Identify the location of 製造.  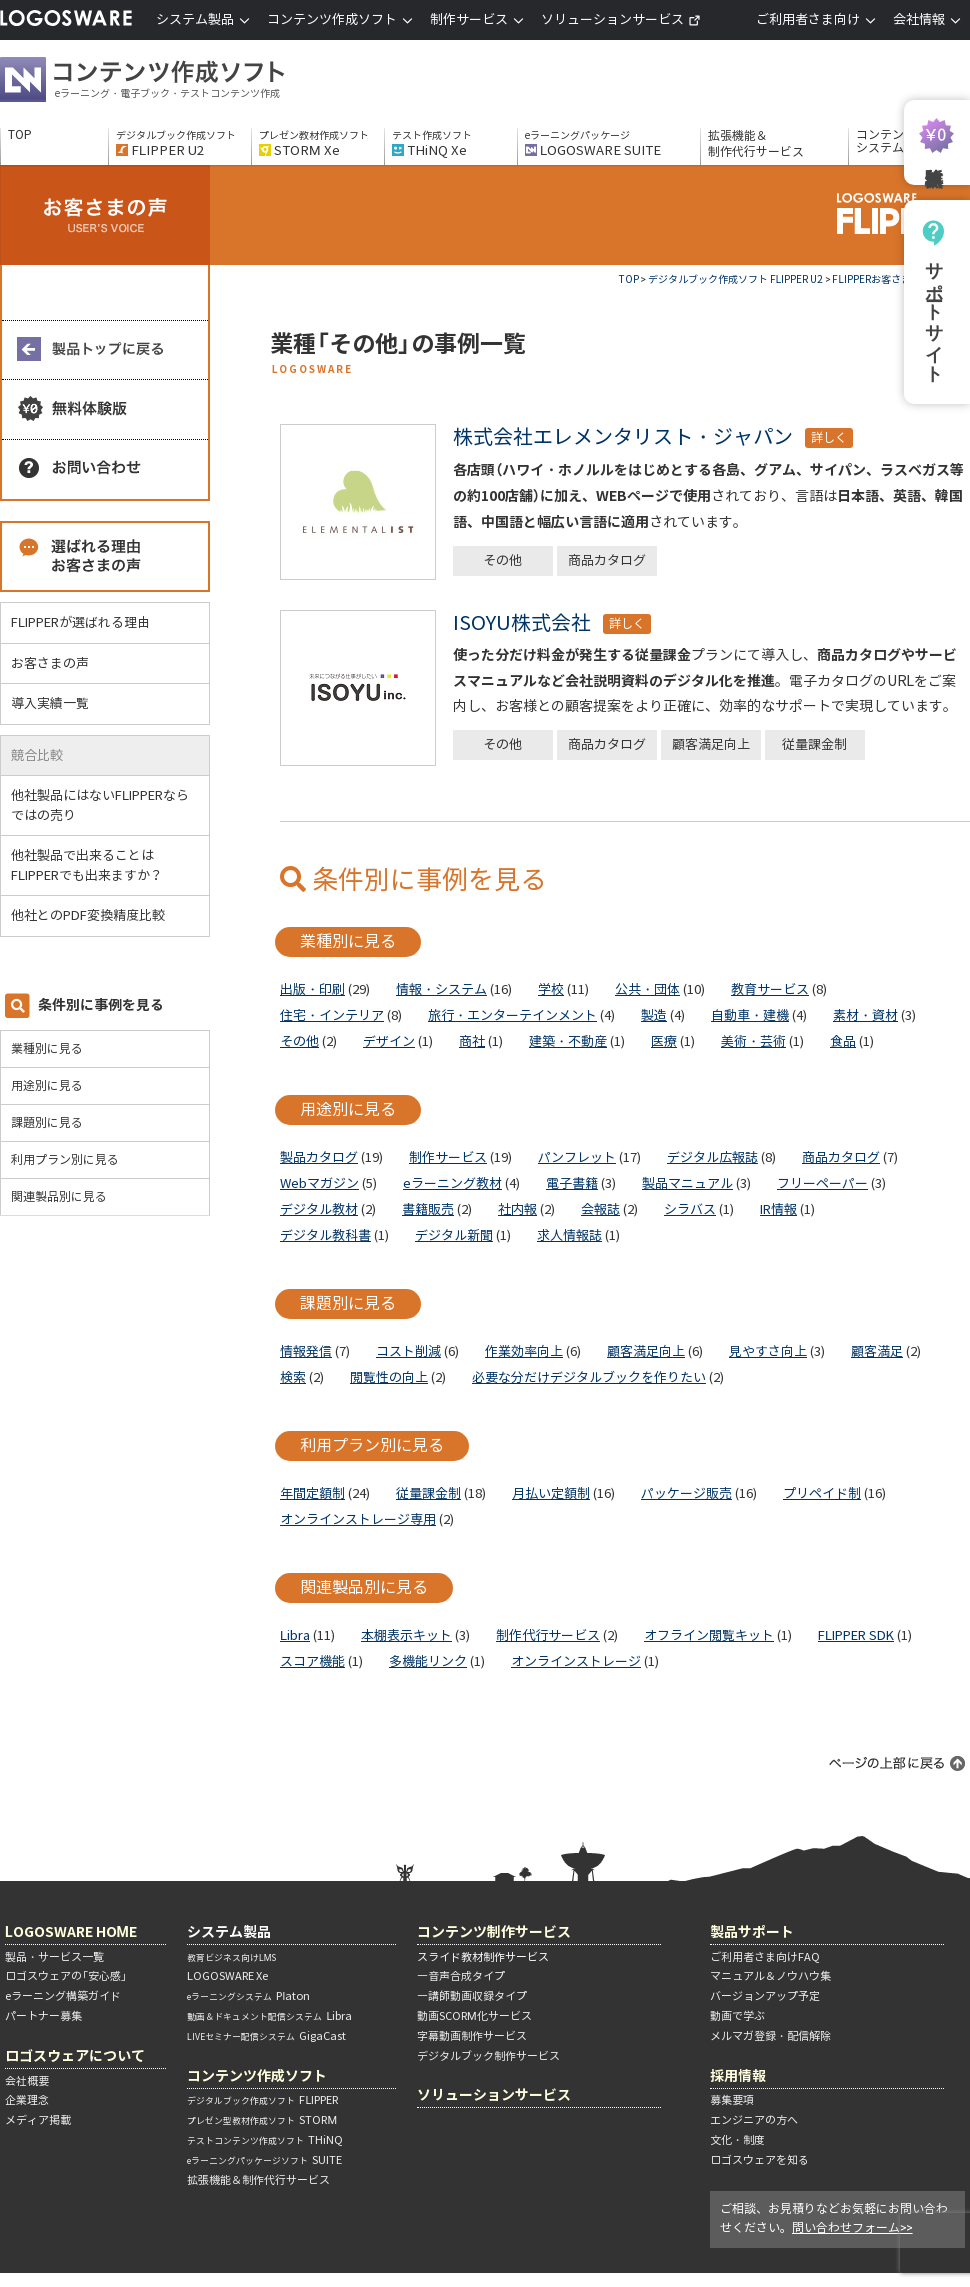
(654, 1015).